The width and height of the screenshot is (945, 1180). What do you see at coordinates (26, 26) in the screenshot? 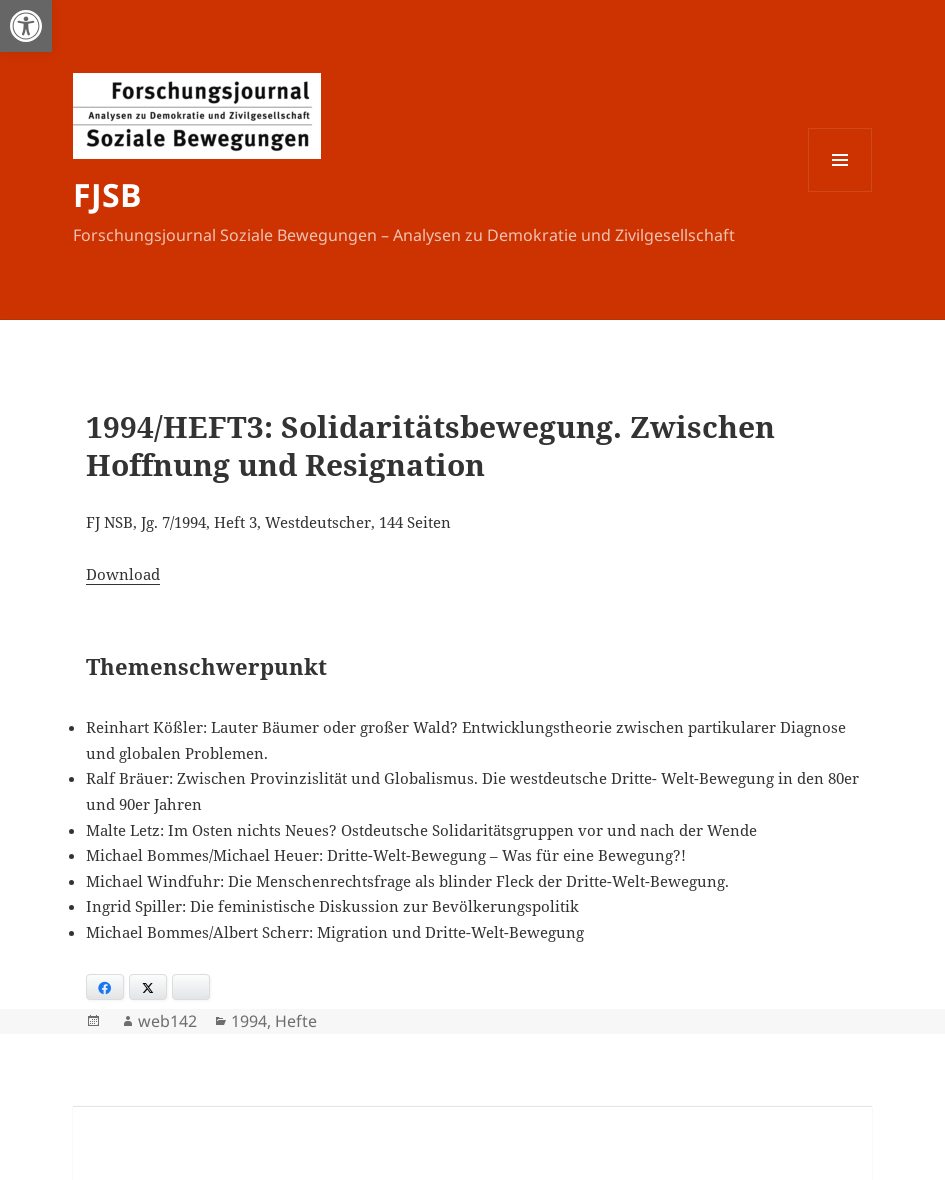
I see `[button]` at bounding box center [26, 26].